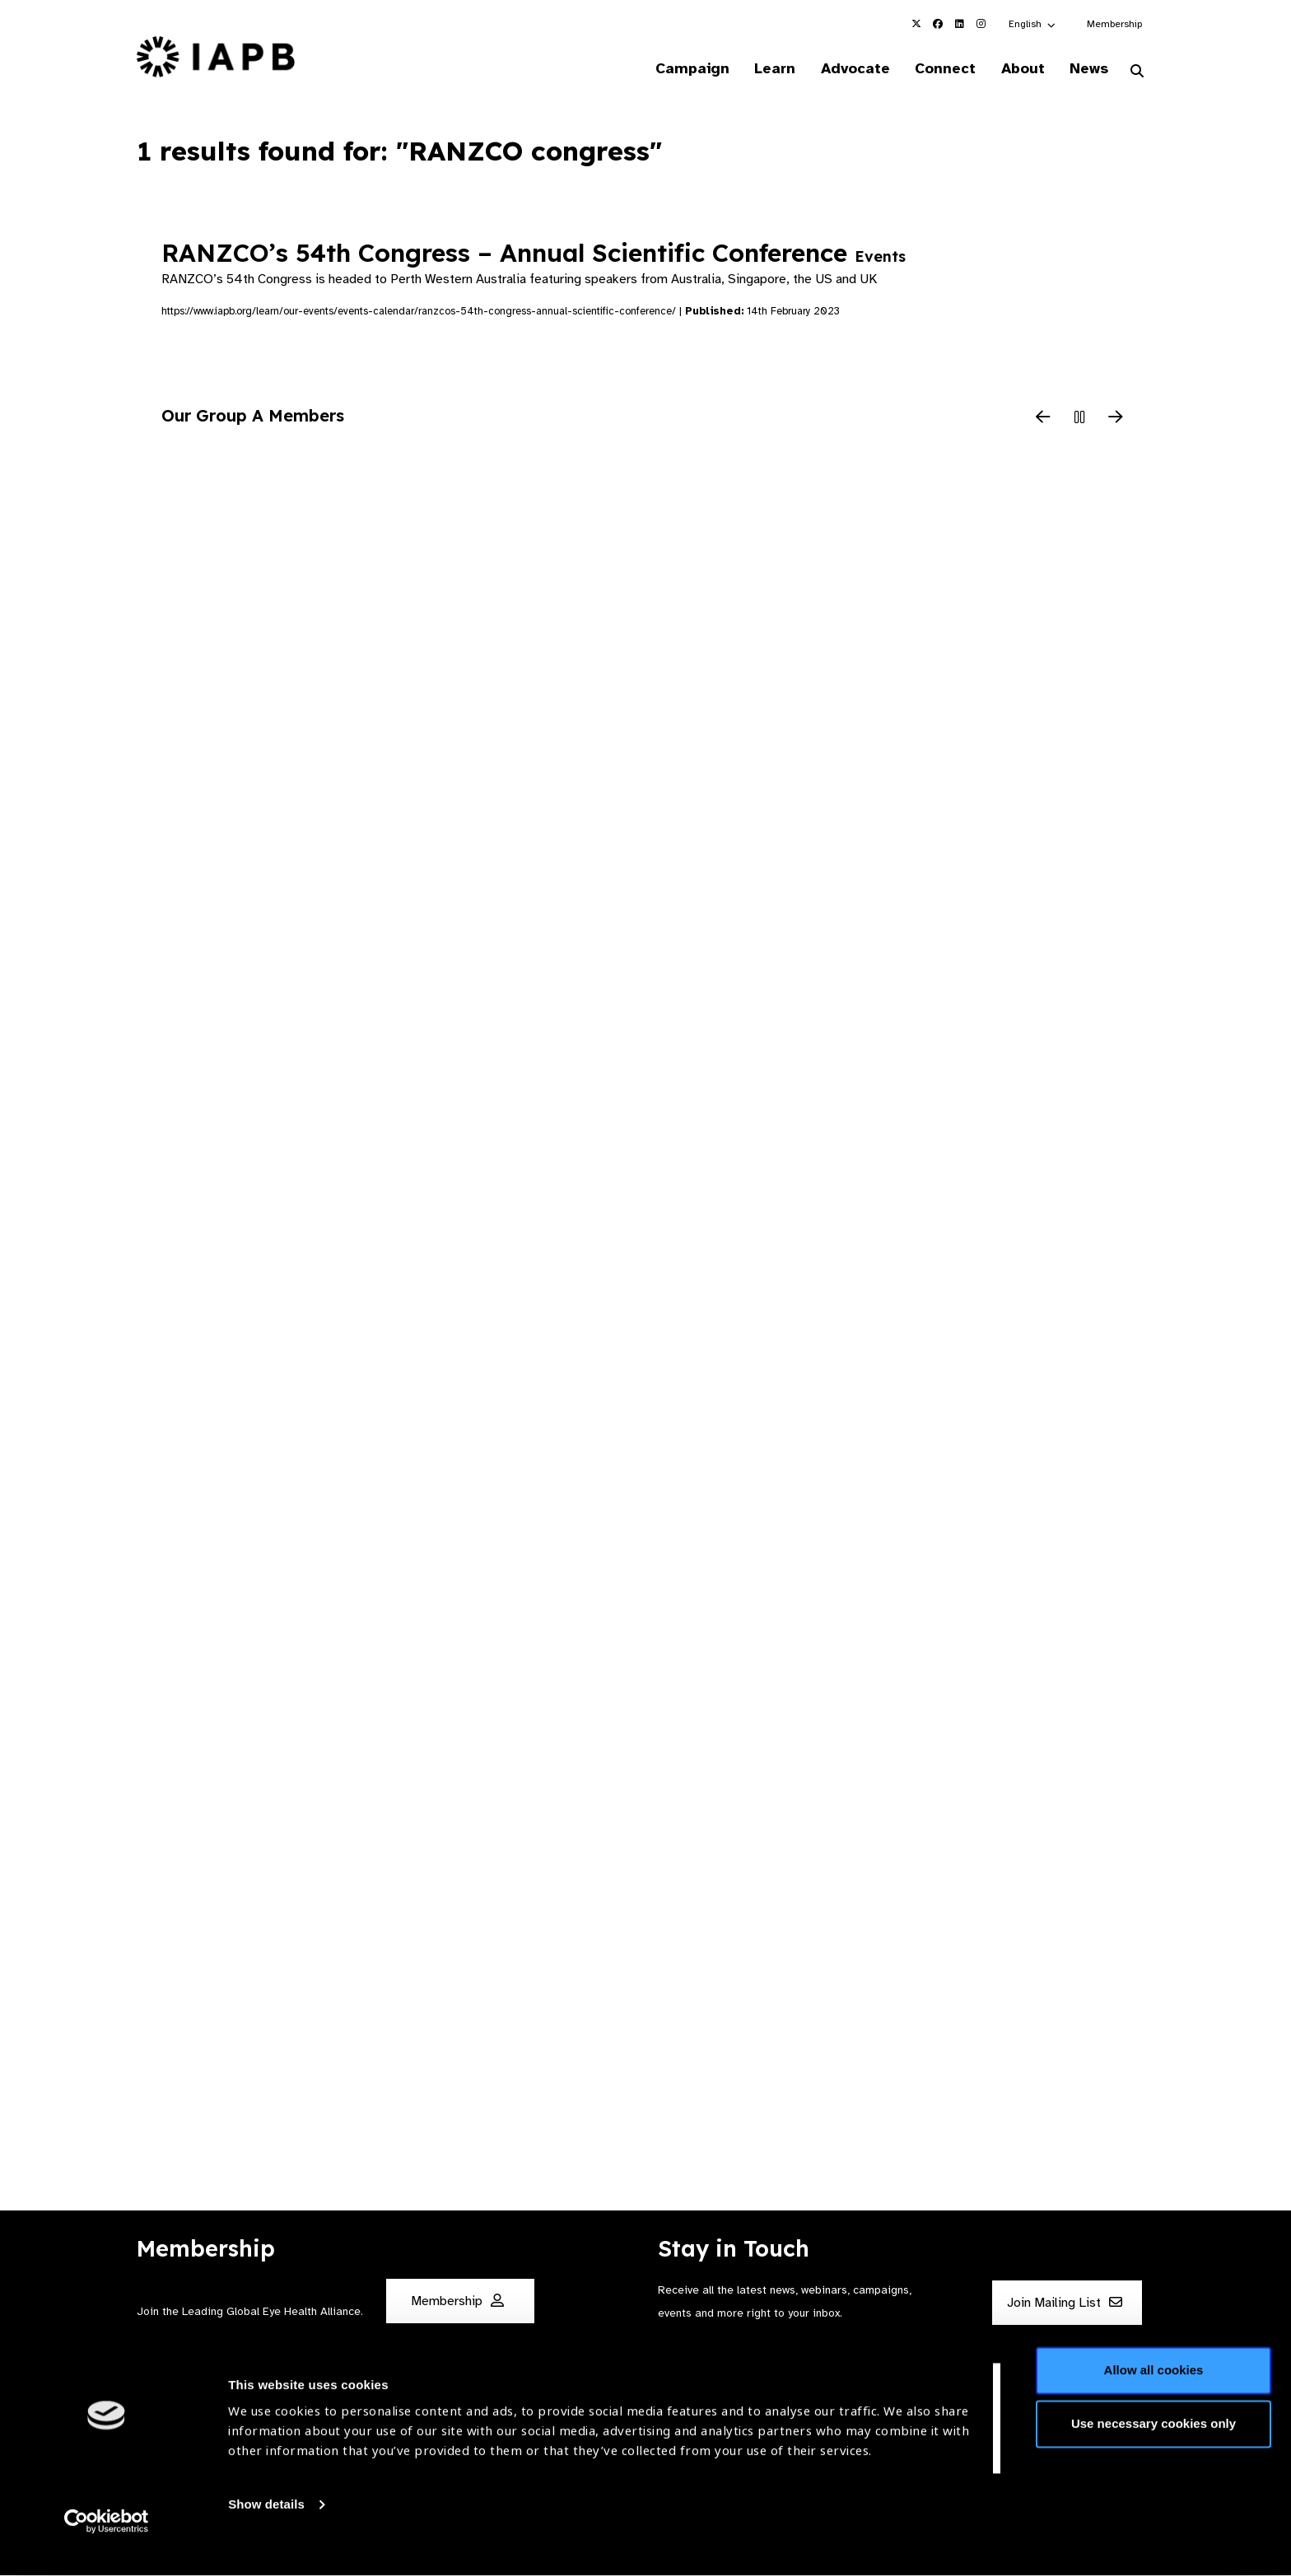 The width and height of the screenshot is (1291, 2576). I want to click on Use necessary cookies only, so click(1153, 2446).